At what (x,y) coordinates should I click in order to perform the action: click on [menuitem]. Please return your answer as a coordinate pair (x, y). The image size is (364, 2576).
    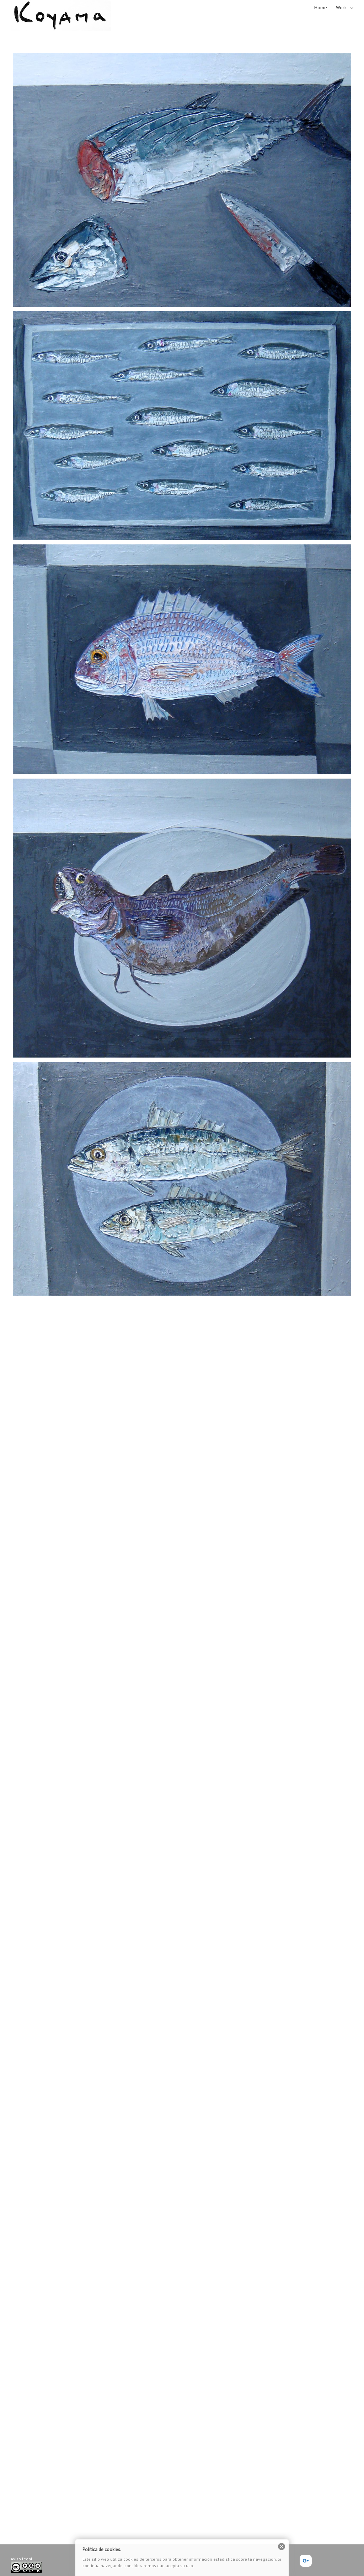
    Looking at the image, I should click on (325, 7).